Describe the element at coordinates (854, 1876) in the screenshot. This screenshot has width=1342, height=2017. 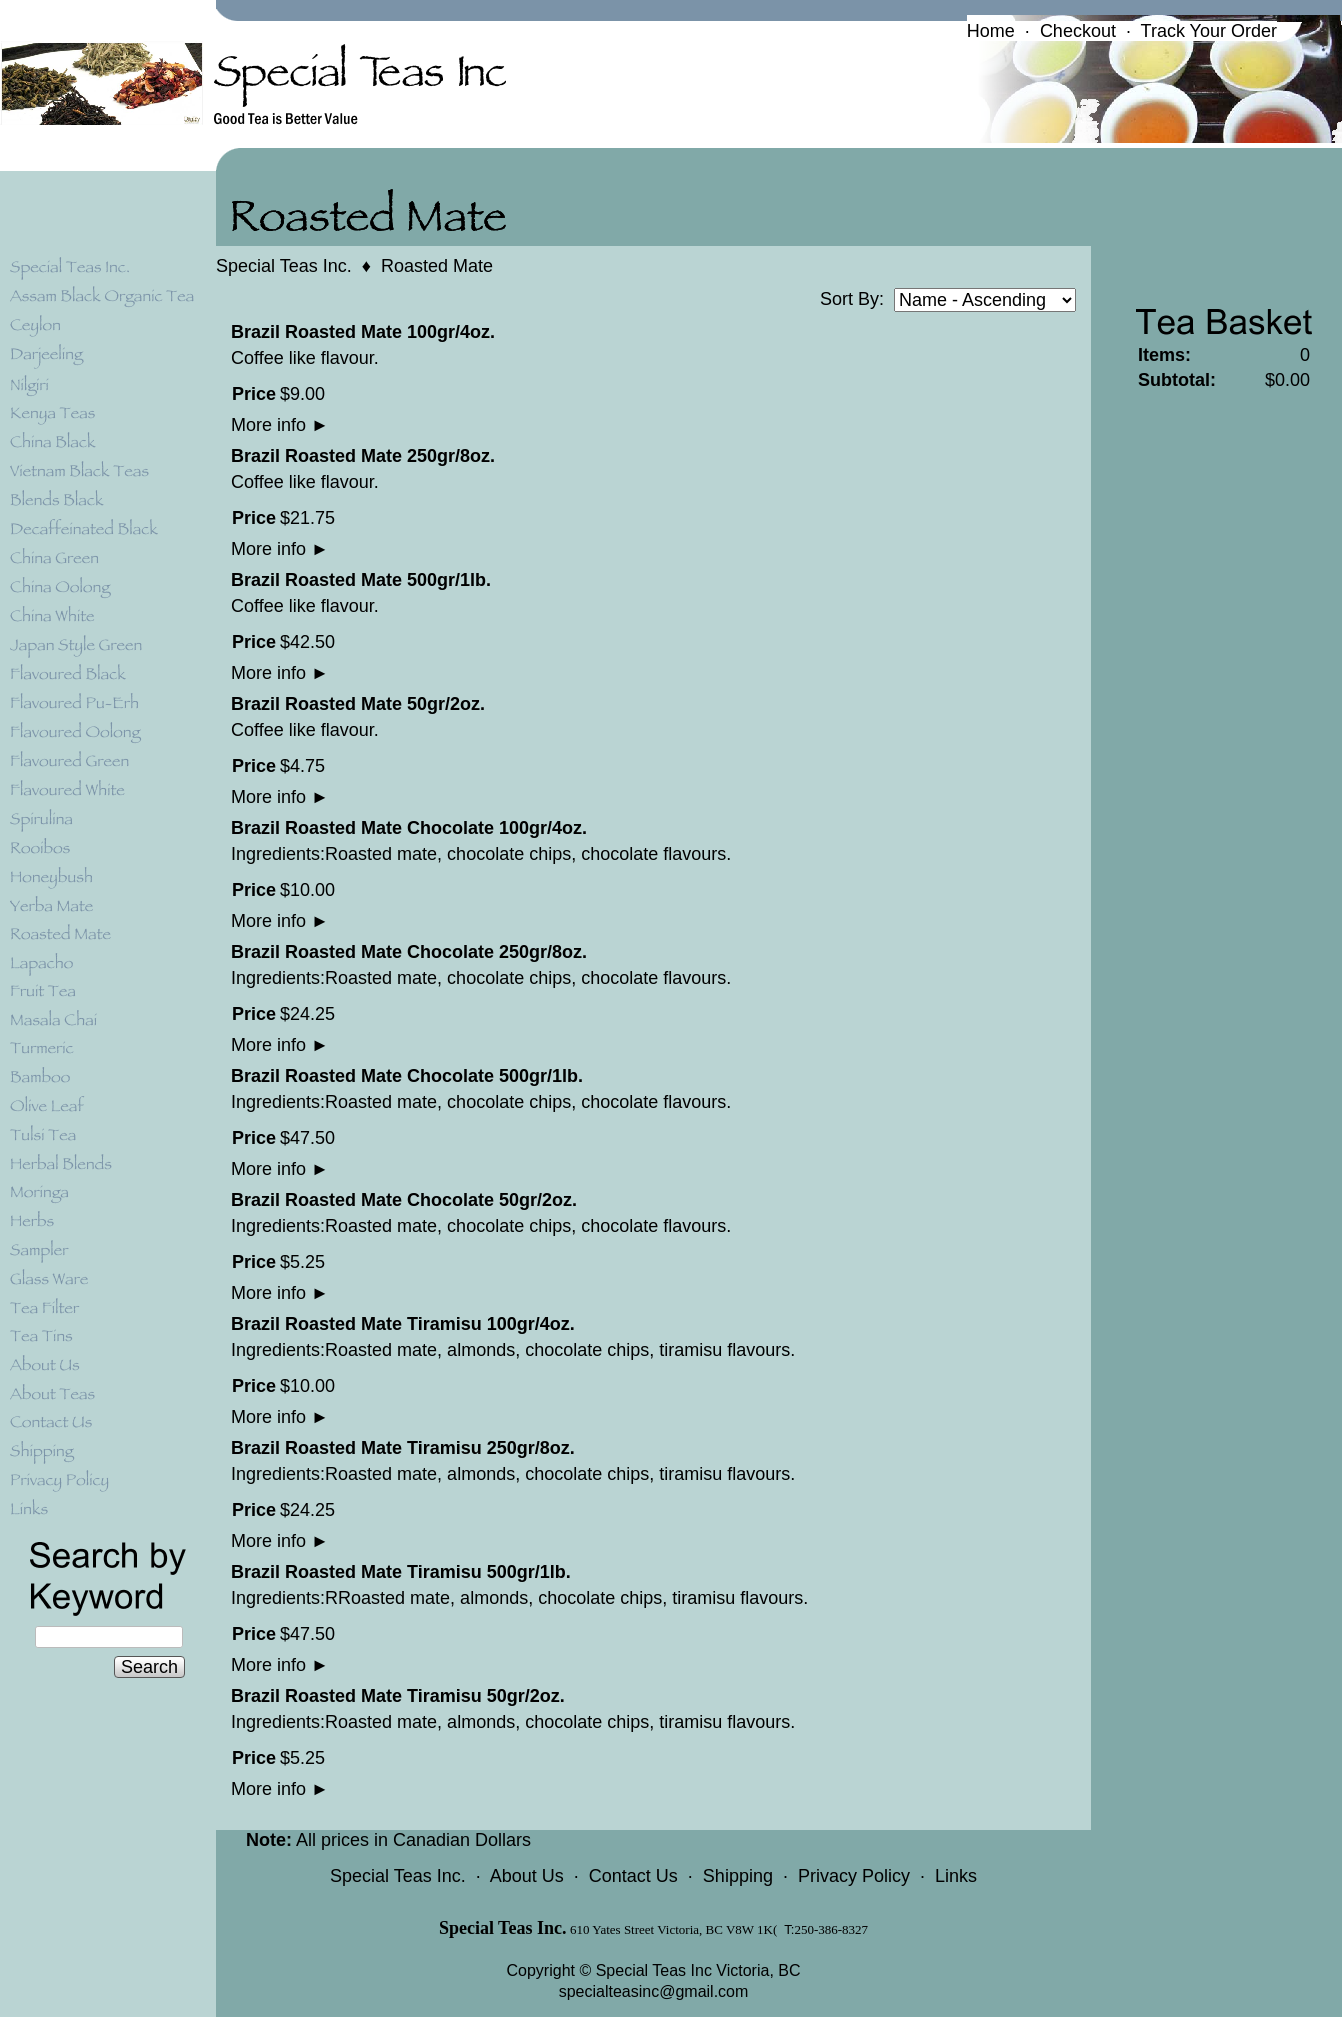
I see `Privacy Policy` at that location.